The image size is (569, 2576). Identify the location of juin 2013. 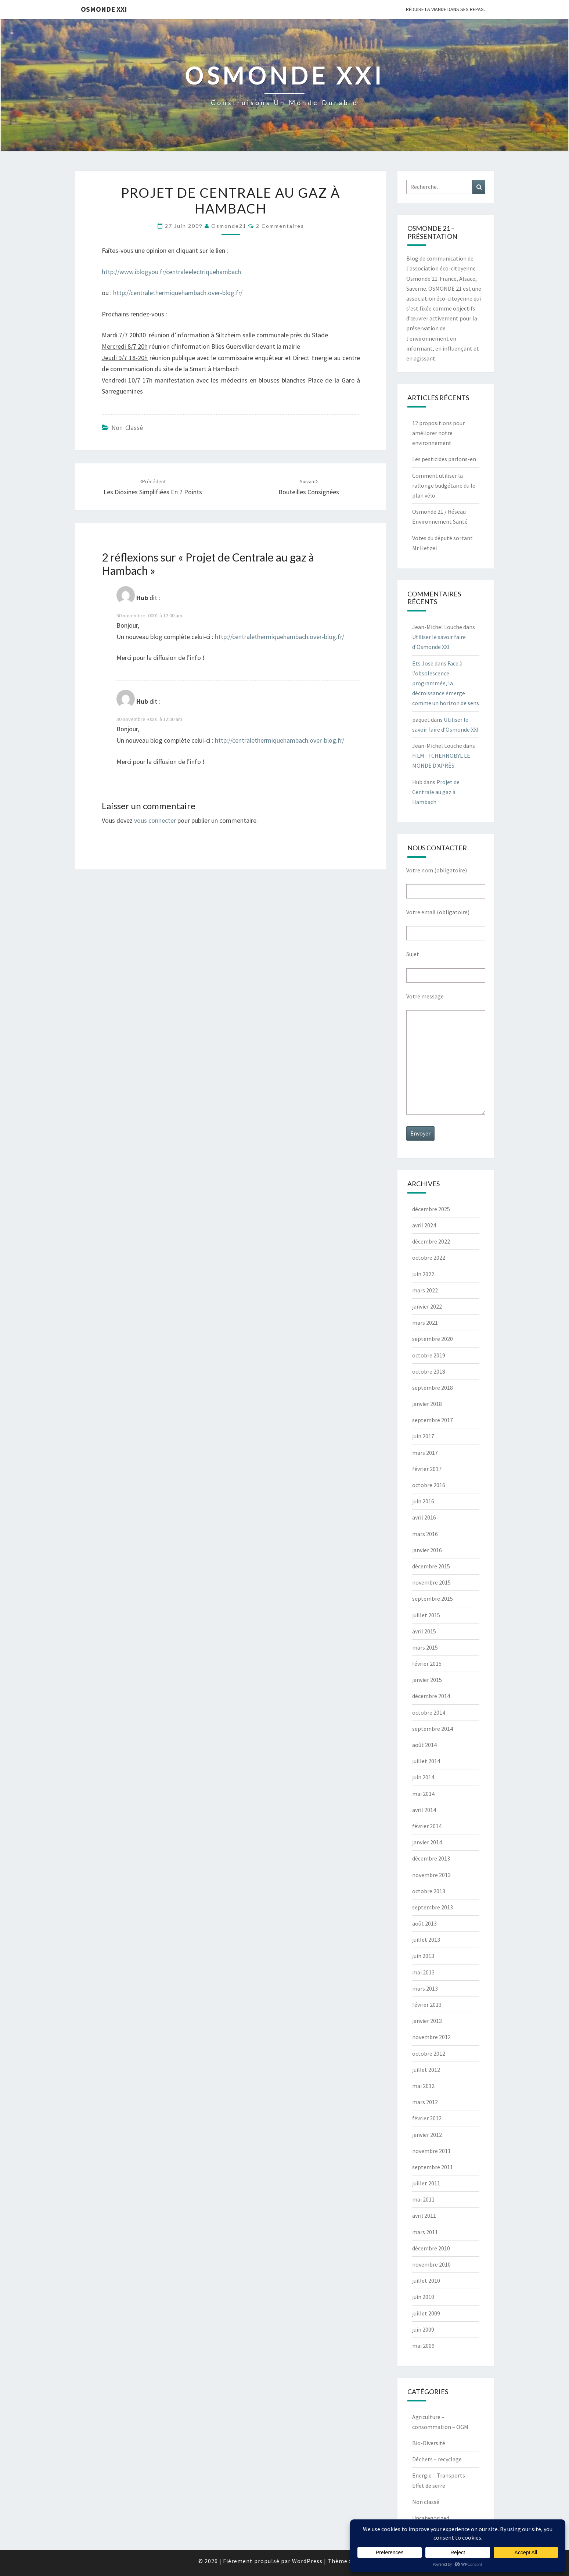
(423, 1955).